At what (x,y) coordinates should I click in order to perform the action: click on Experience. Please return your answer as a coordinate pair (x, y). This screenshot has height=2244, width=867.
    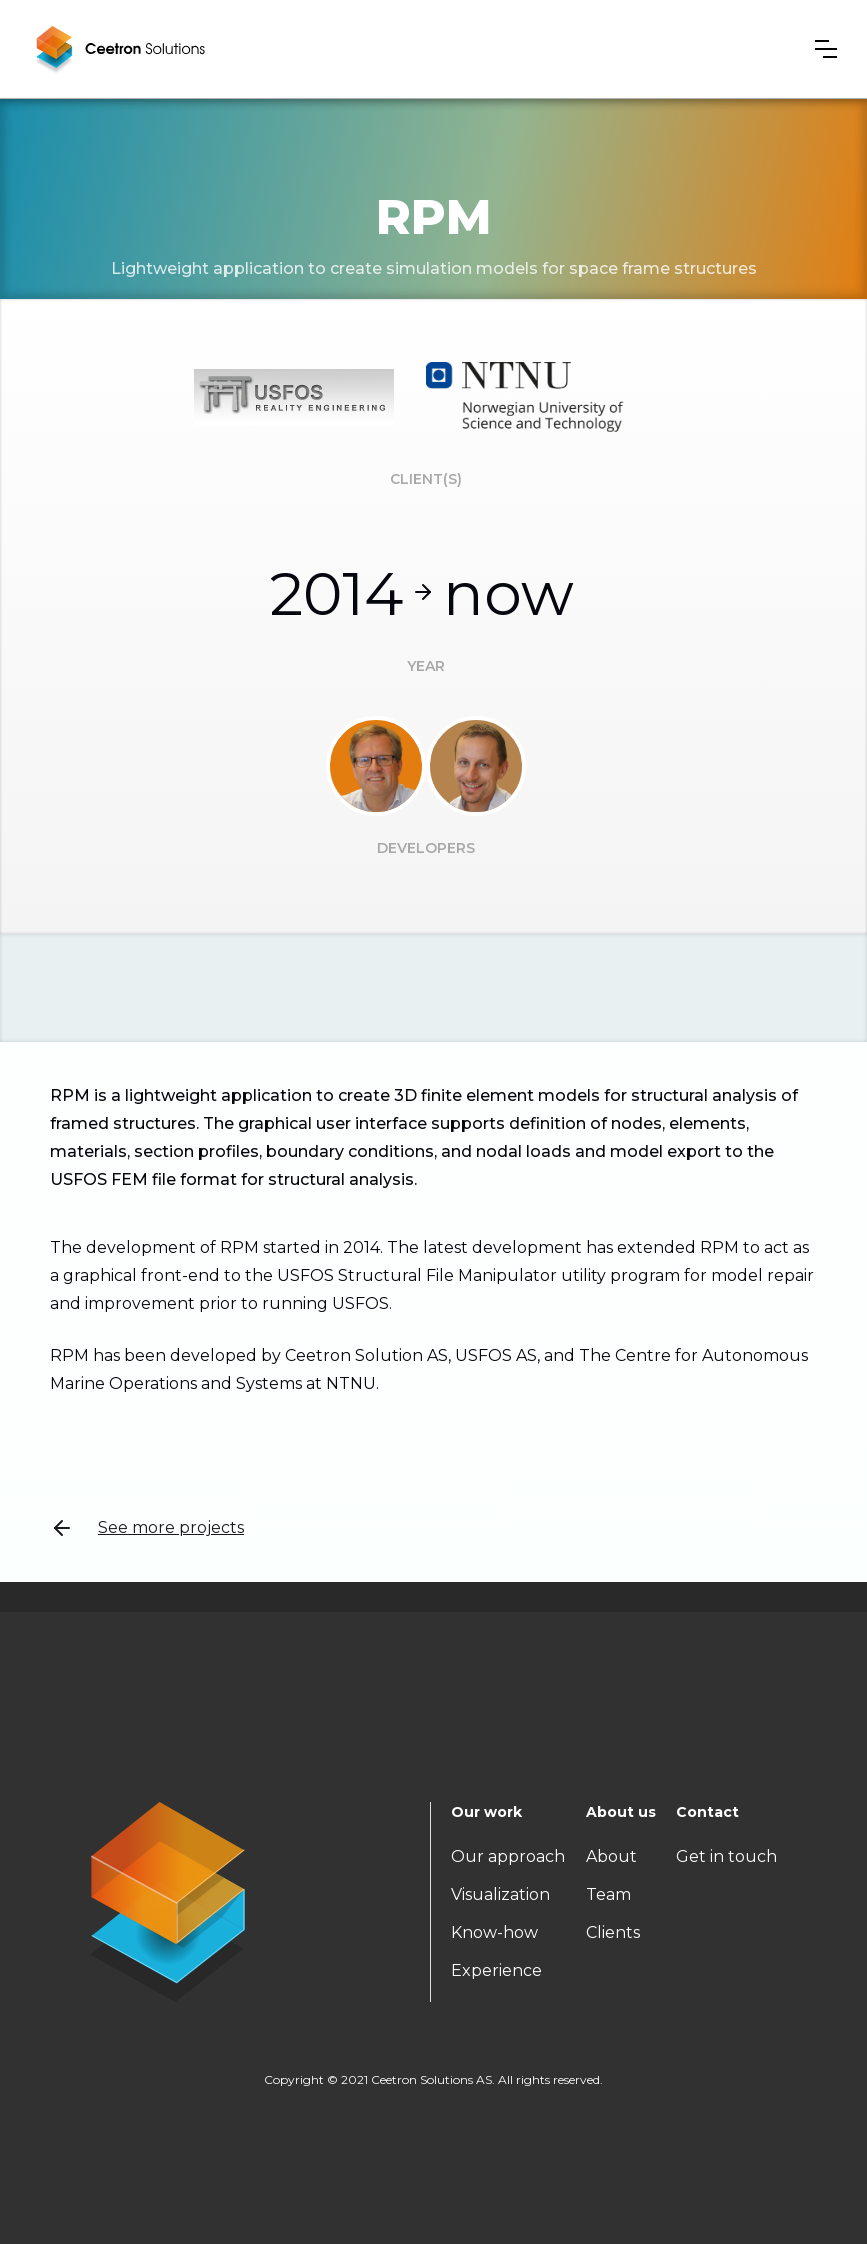
    Looking at the image, I should click on (496, 1970).